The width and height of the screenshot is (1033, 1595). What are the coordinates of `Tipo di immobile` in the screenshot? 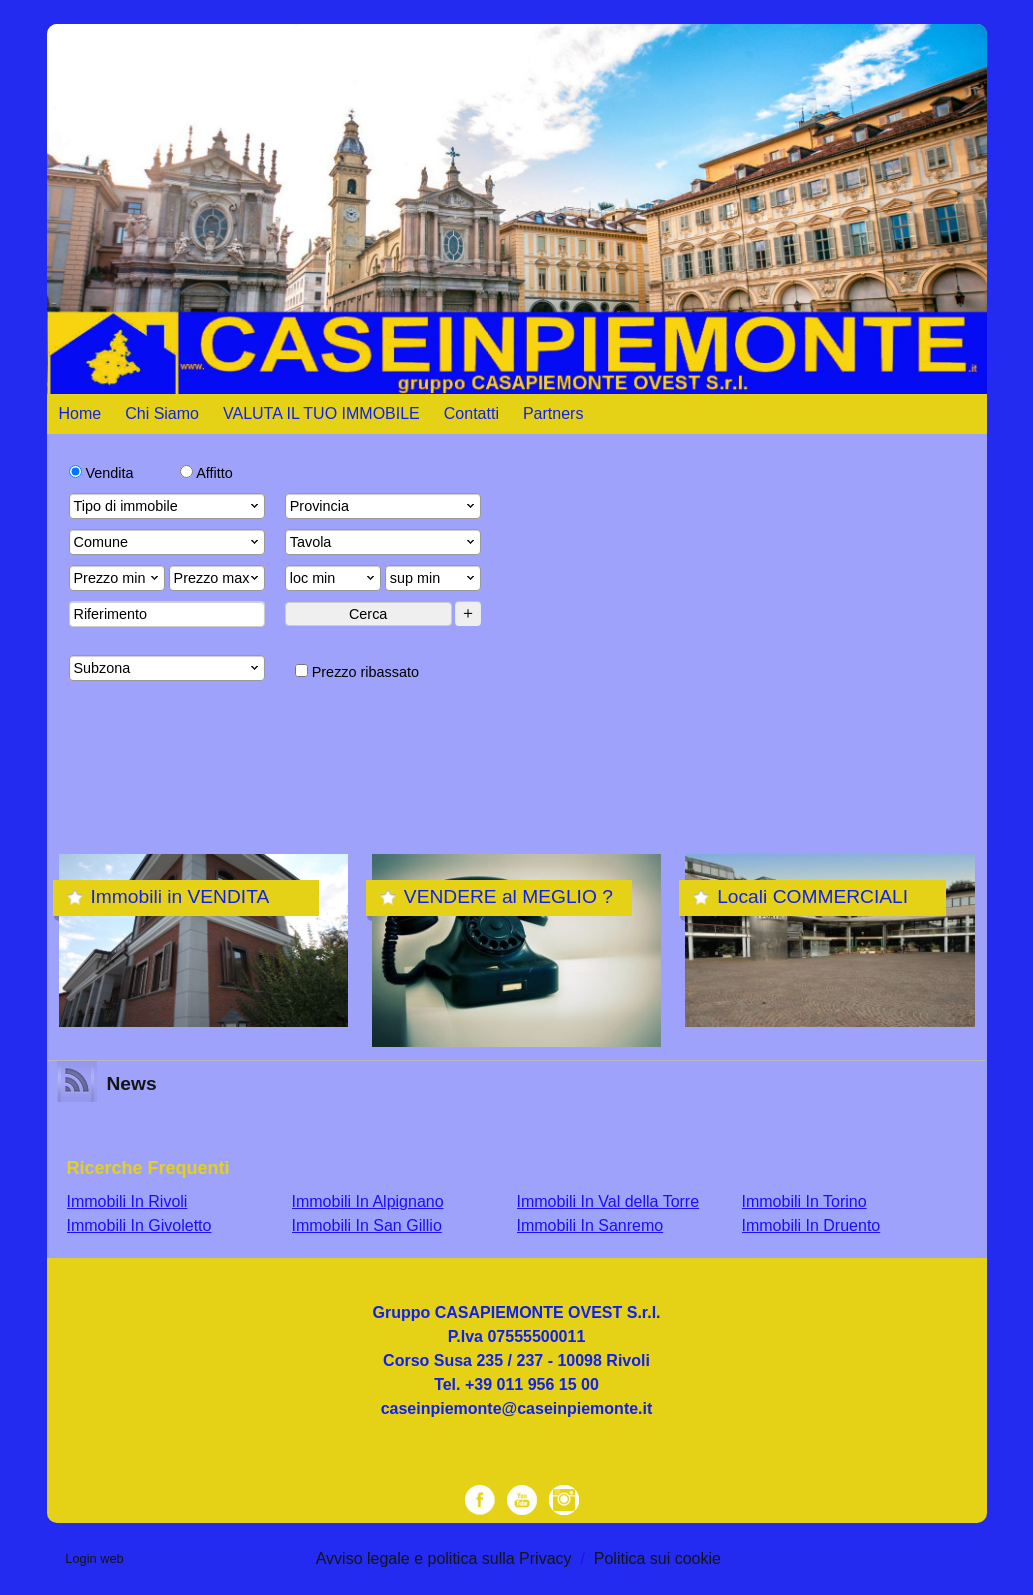 It's located at (168, 506).